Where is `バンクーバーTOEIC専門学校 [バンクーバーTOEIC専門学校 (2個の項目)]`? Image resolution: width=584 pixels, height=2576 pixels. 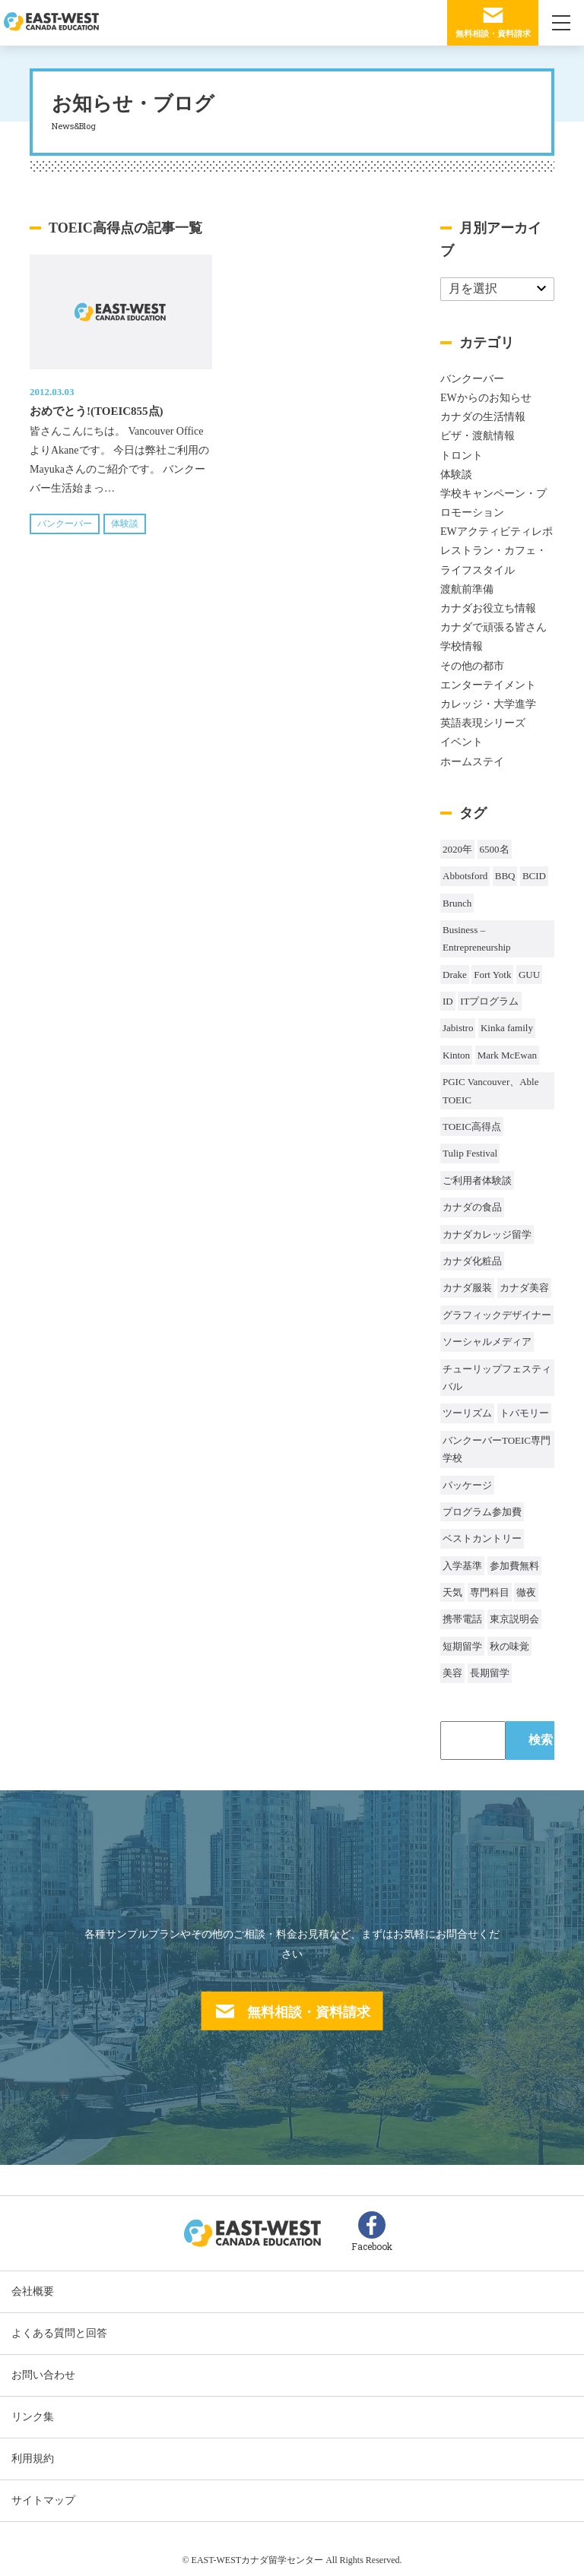 バンクーバーTOEIC専門学校 [バンクーバーTOEIC専門学校 (2個の項目)] is located at coordinates (497, 1449).